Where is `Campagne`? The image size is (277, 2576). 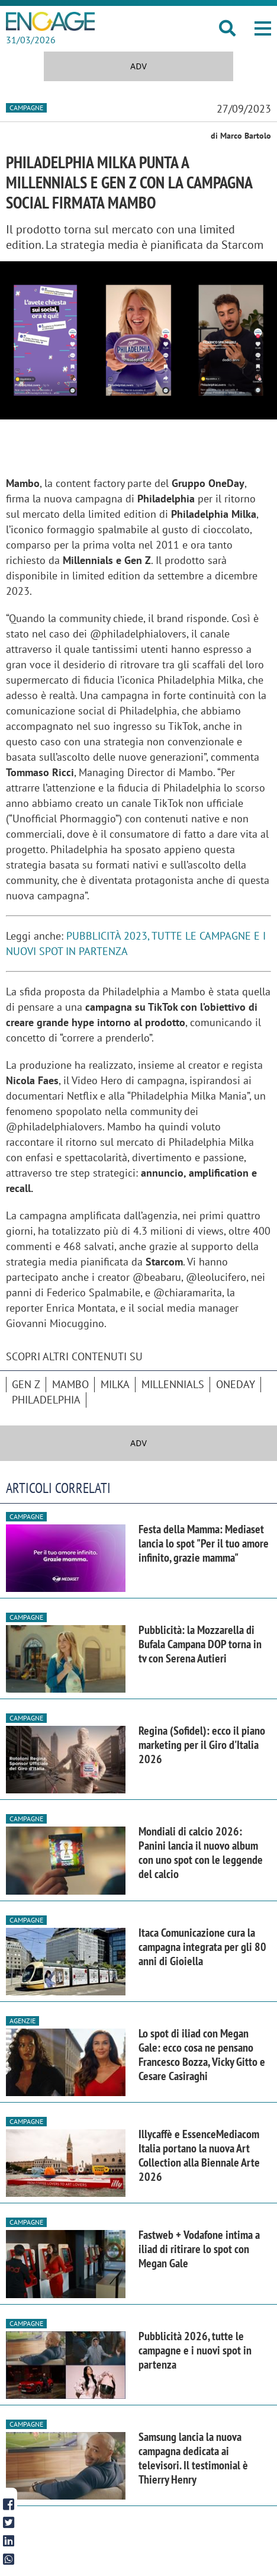 Campagne is located at coordinates (26, 107).